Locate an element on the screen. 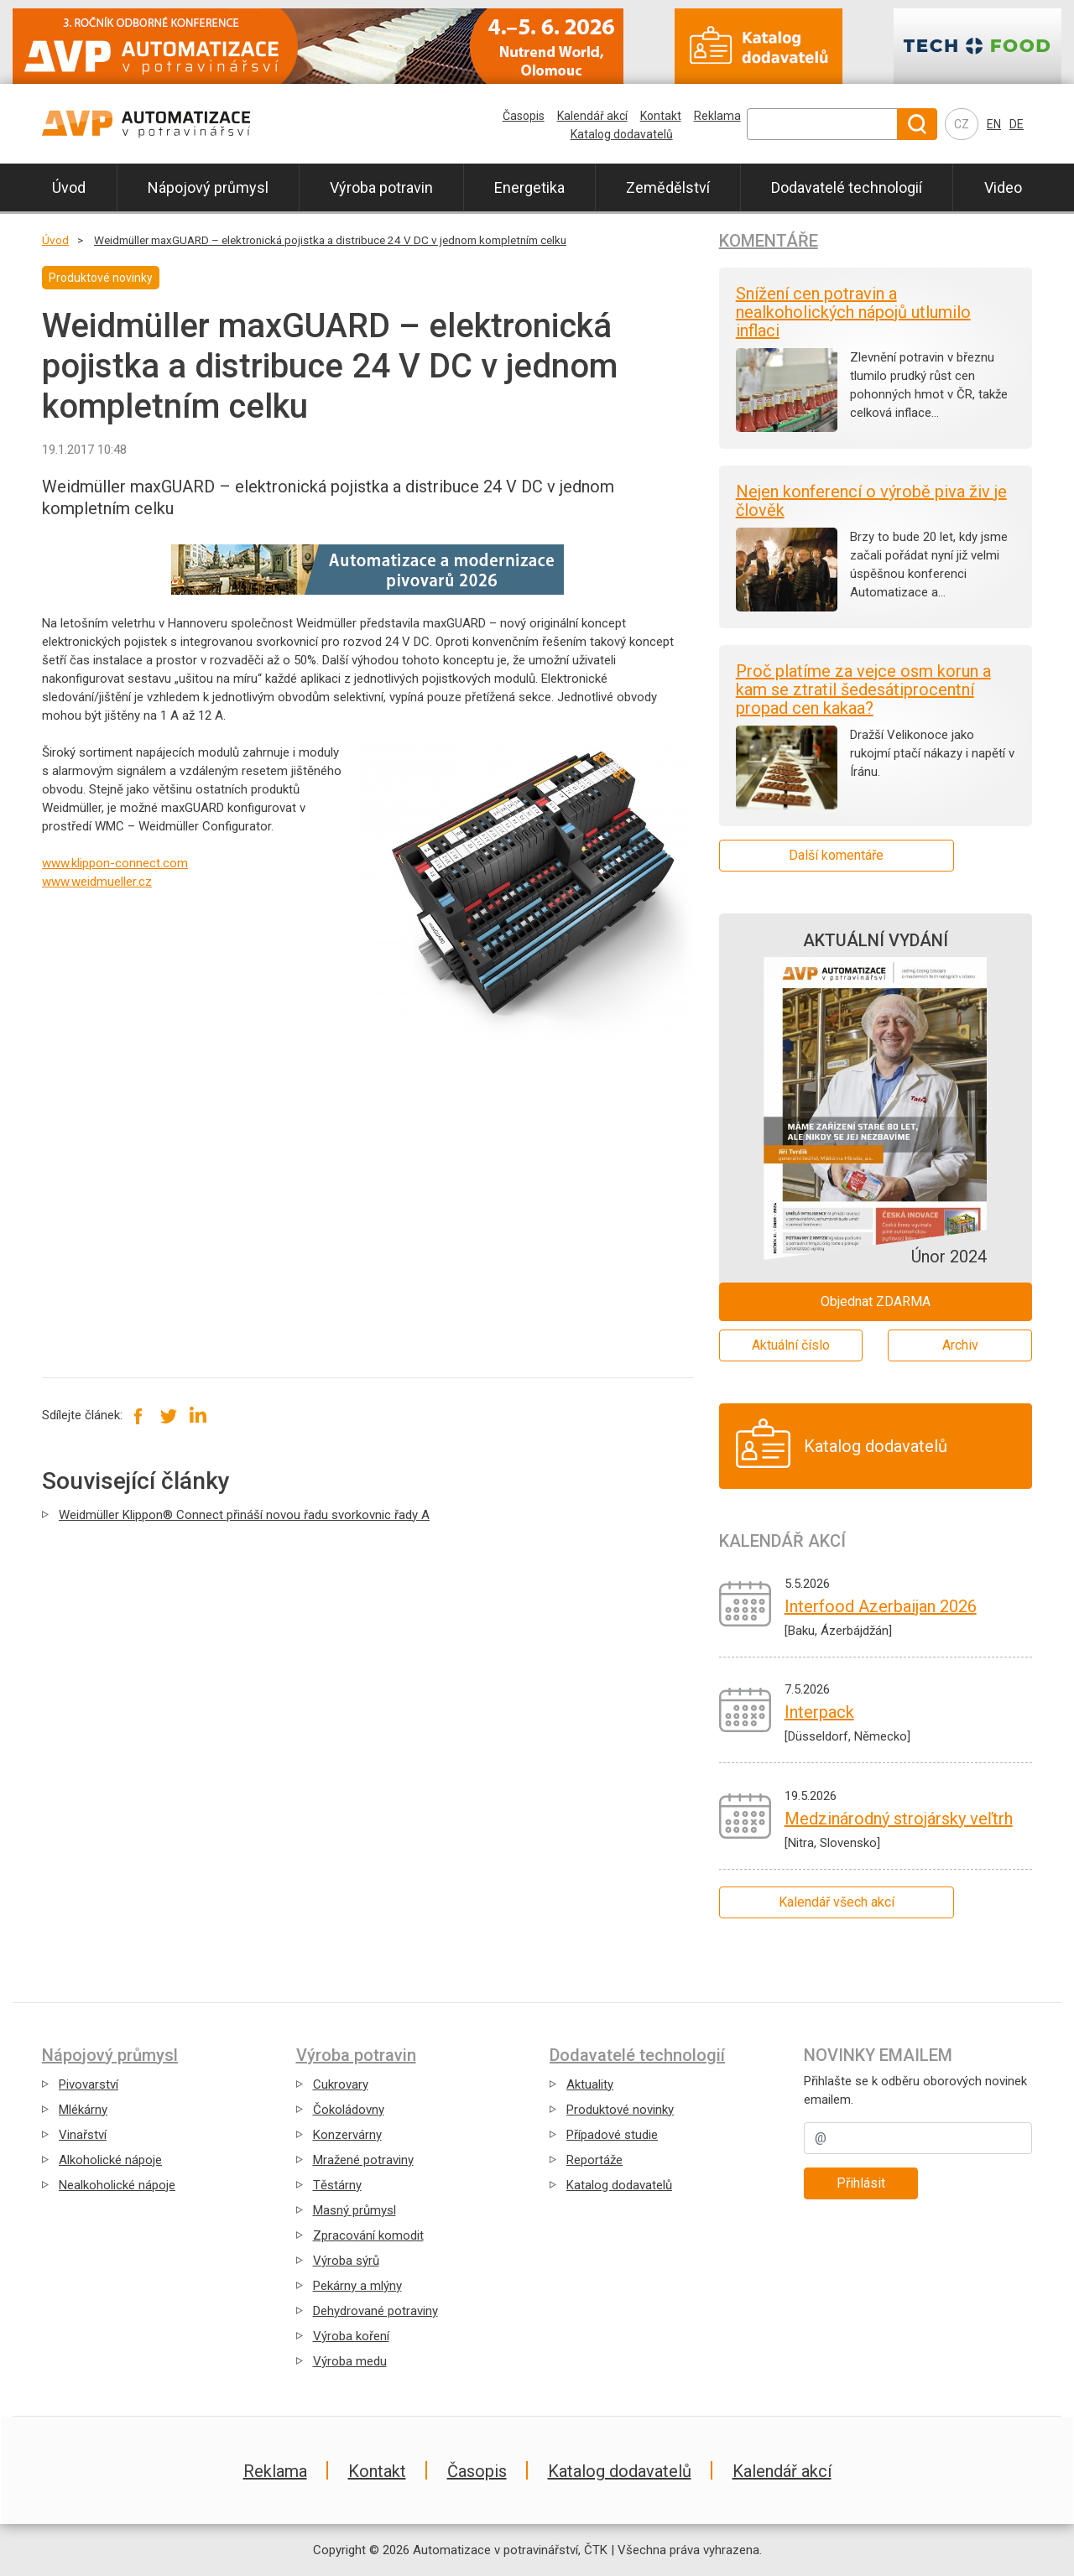 The image size is (1074, 2576). Výroba koření is located at coordinates (351, 2336).